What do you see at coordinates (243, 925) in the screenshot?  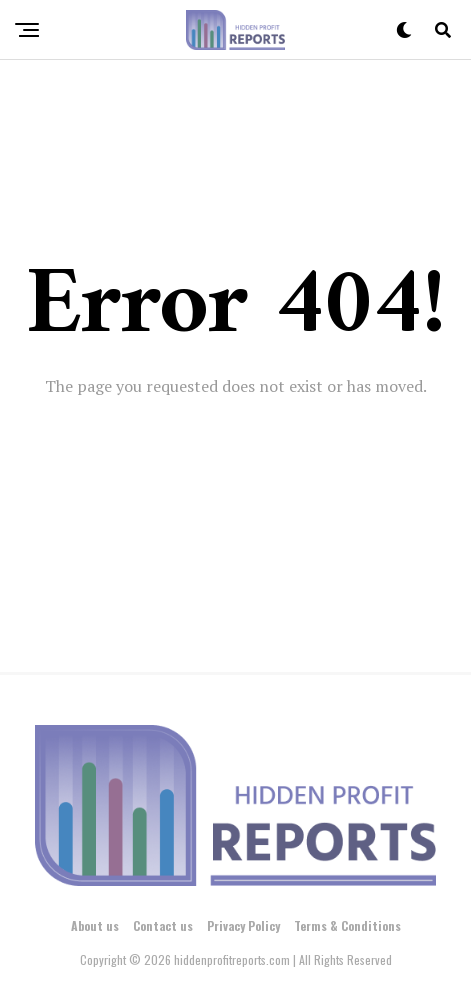 I see `Privacy Policy` at bounding box center [243, 925].